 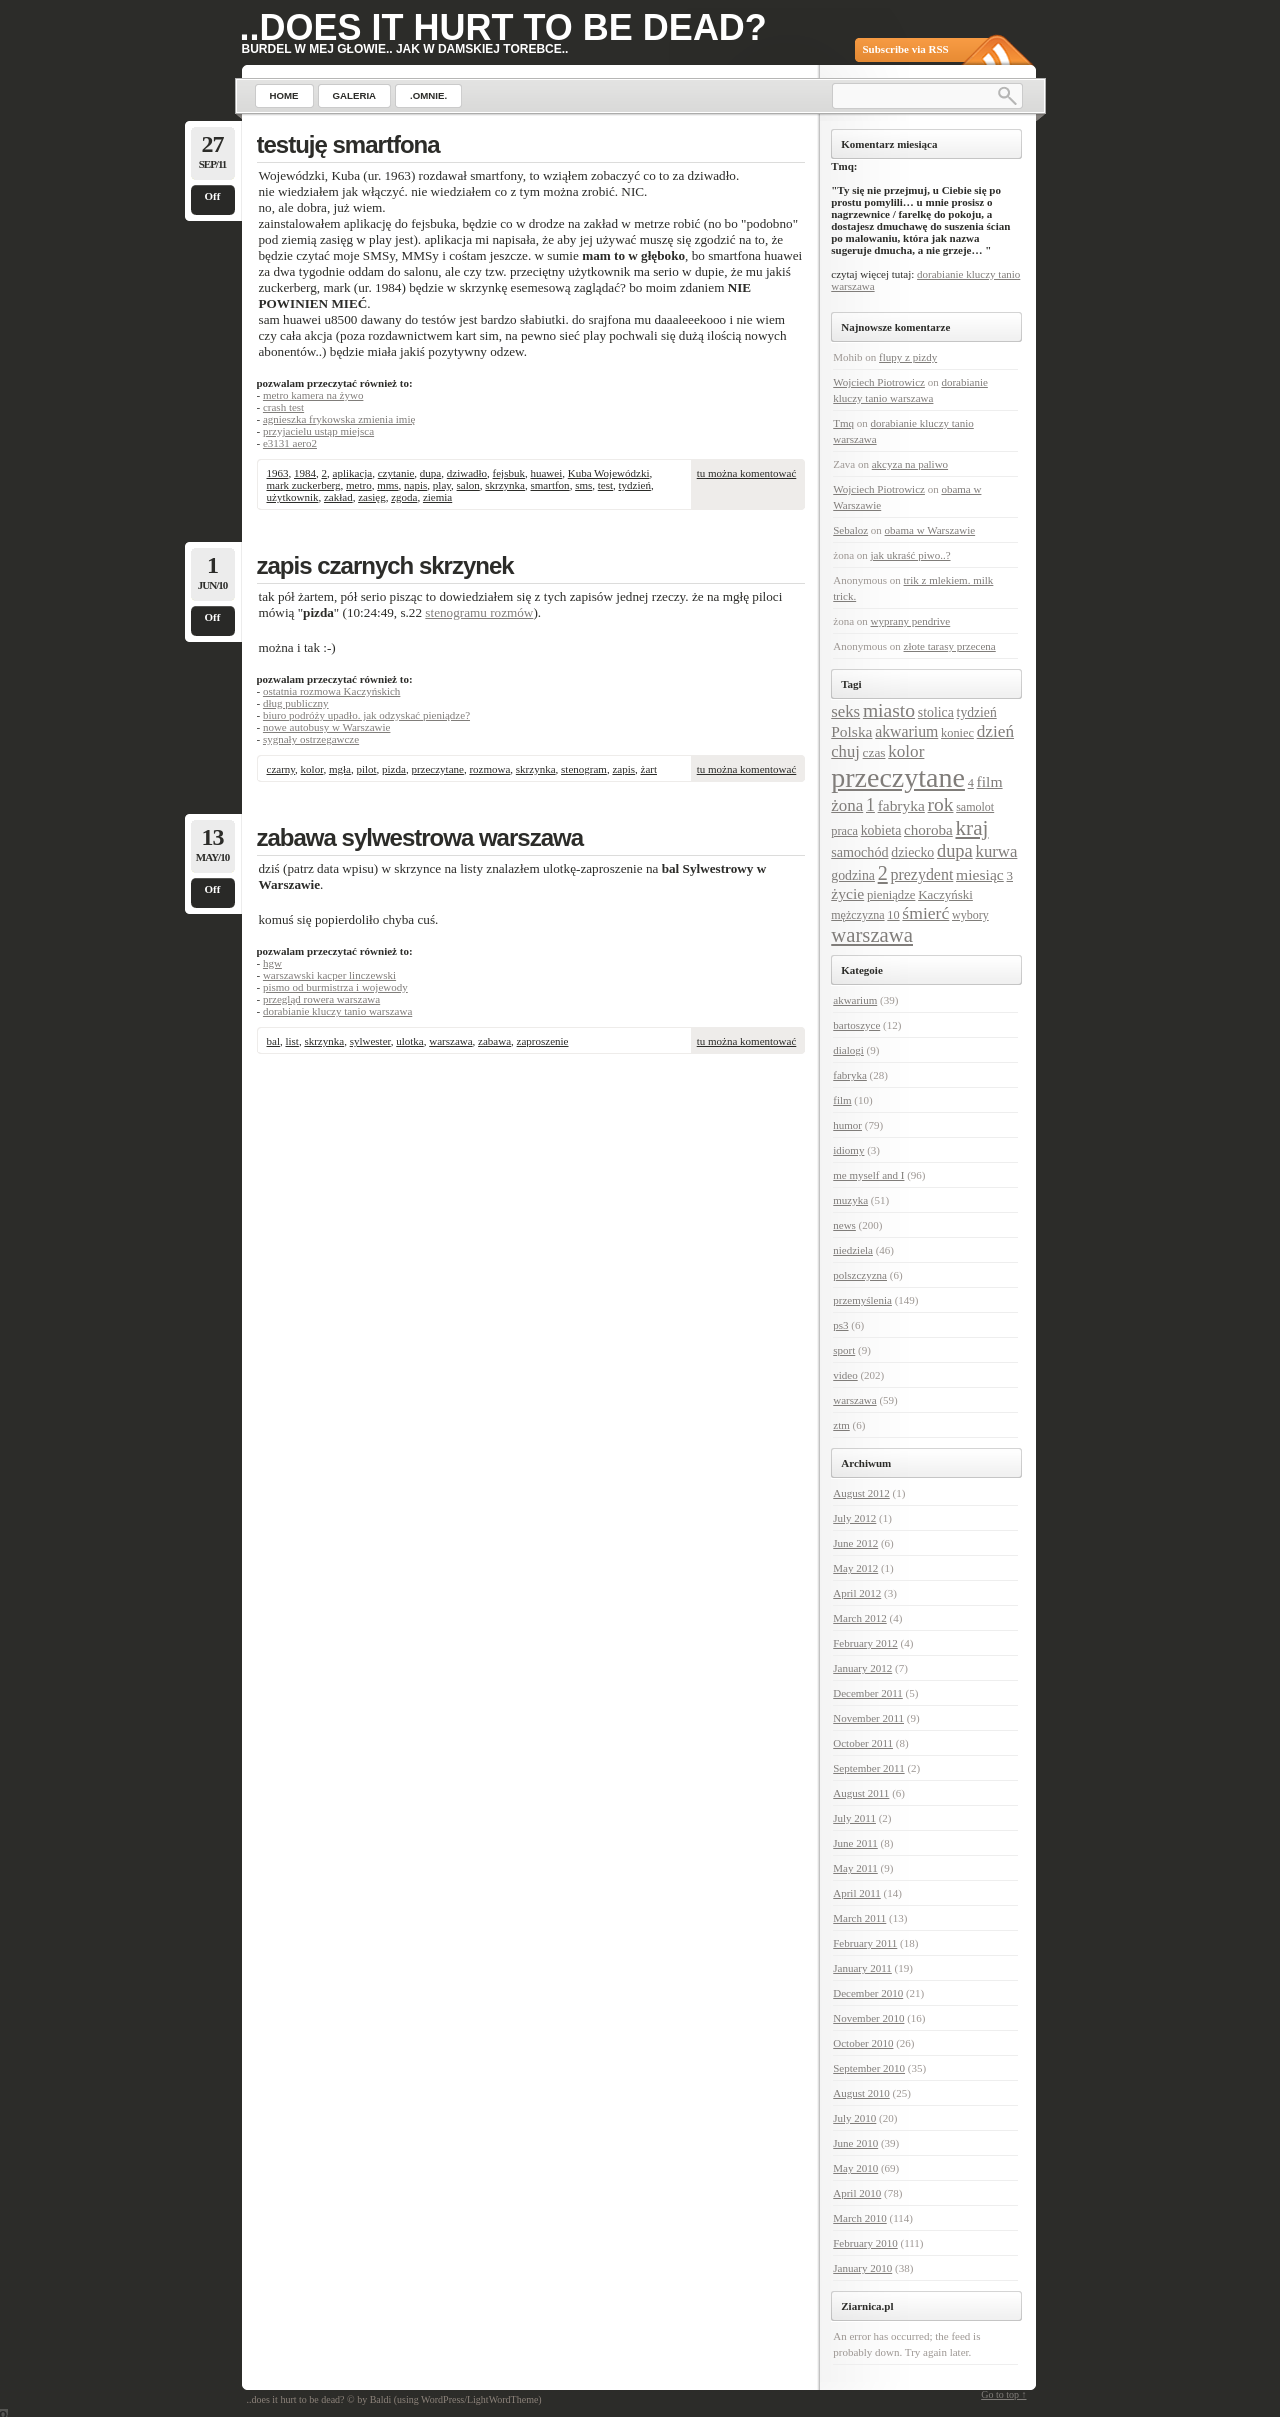 I want to click on August 2011, so click(x=861, y=1793).